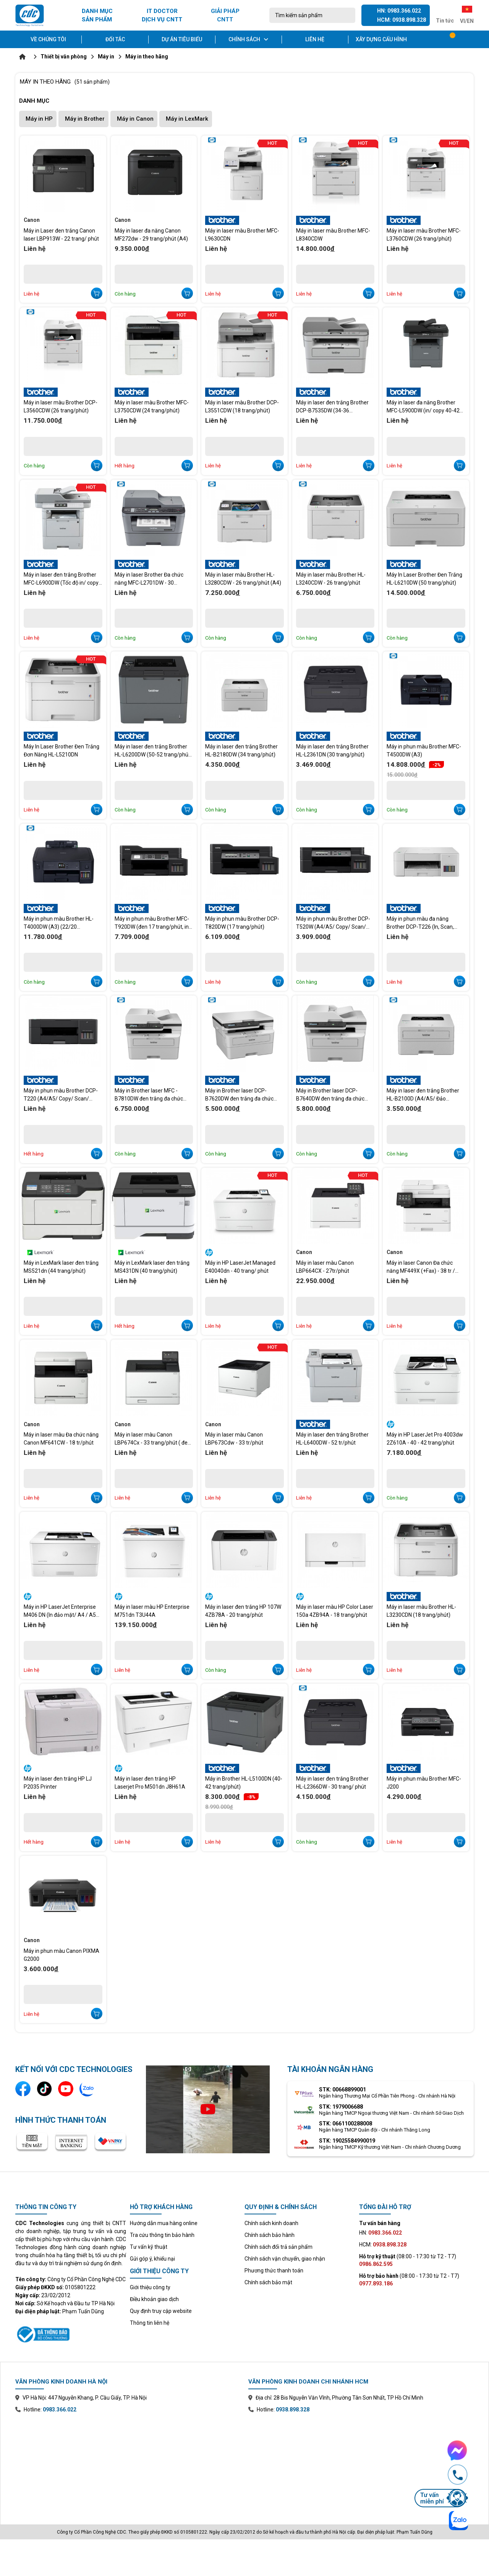  Describe the element at coordinates (164, 2223) in the screenshot. I see `Hướng dẫn mua hàng online` at that location.